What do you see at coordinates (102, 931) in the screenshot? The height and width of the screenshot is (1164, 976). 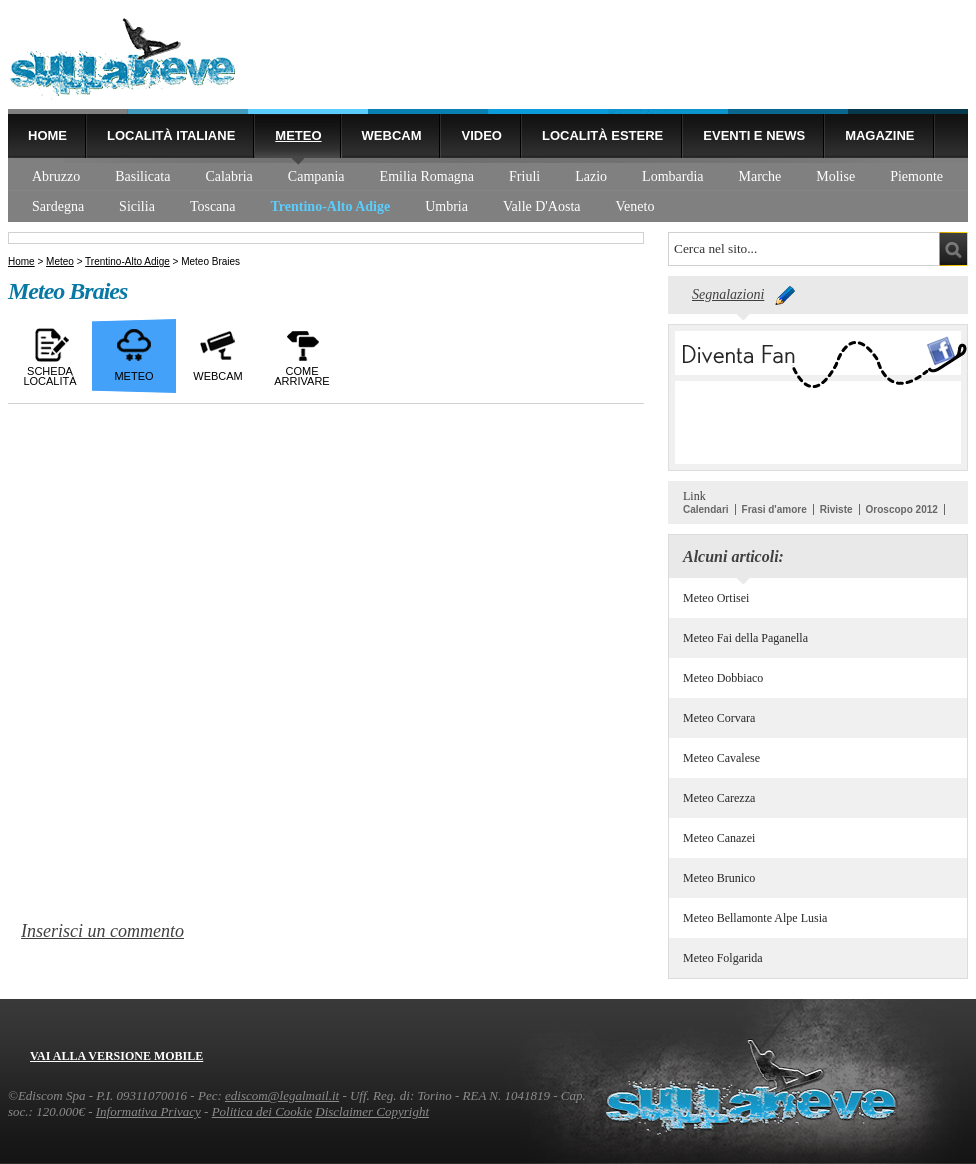 I see `Inserisci un commento` at bounding box center [102, 931].